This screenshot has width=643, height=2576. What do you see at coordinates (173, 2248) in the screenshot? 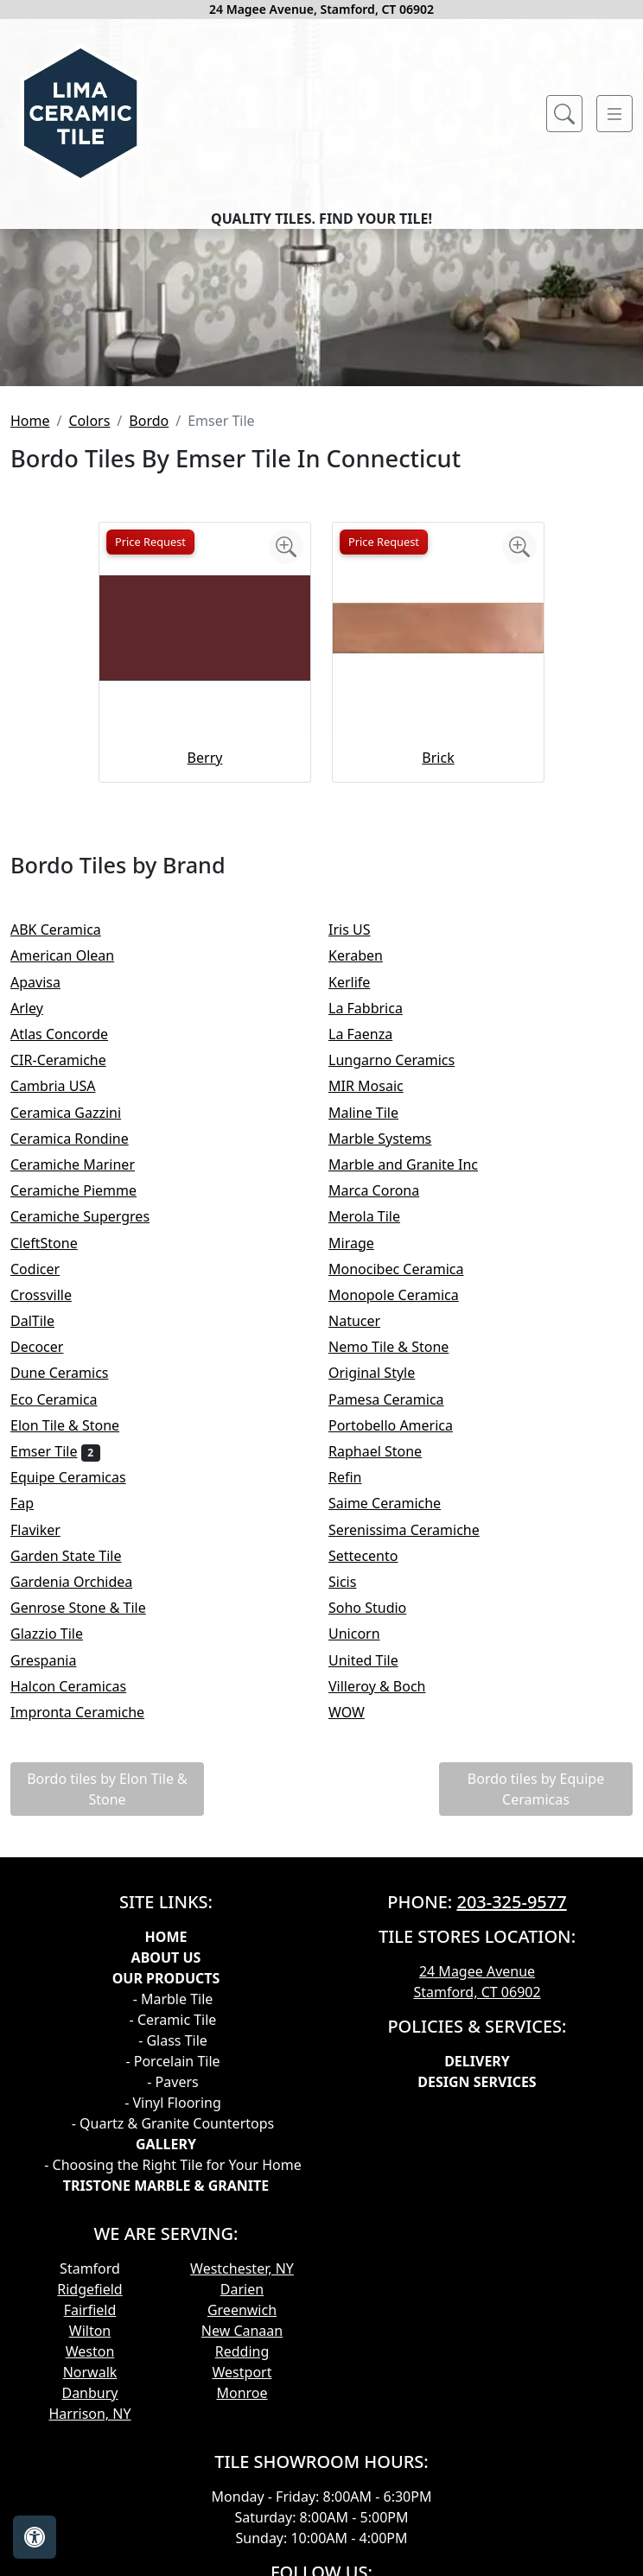
I see `- Ceramic Tile` at bounding box center [173, 2248].